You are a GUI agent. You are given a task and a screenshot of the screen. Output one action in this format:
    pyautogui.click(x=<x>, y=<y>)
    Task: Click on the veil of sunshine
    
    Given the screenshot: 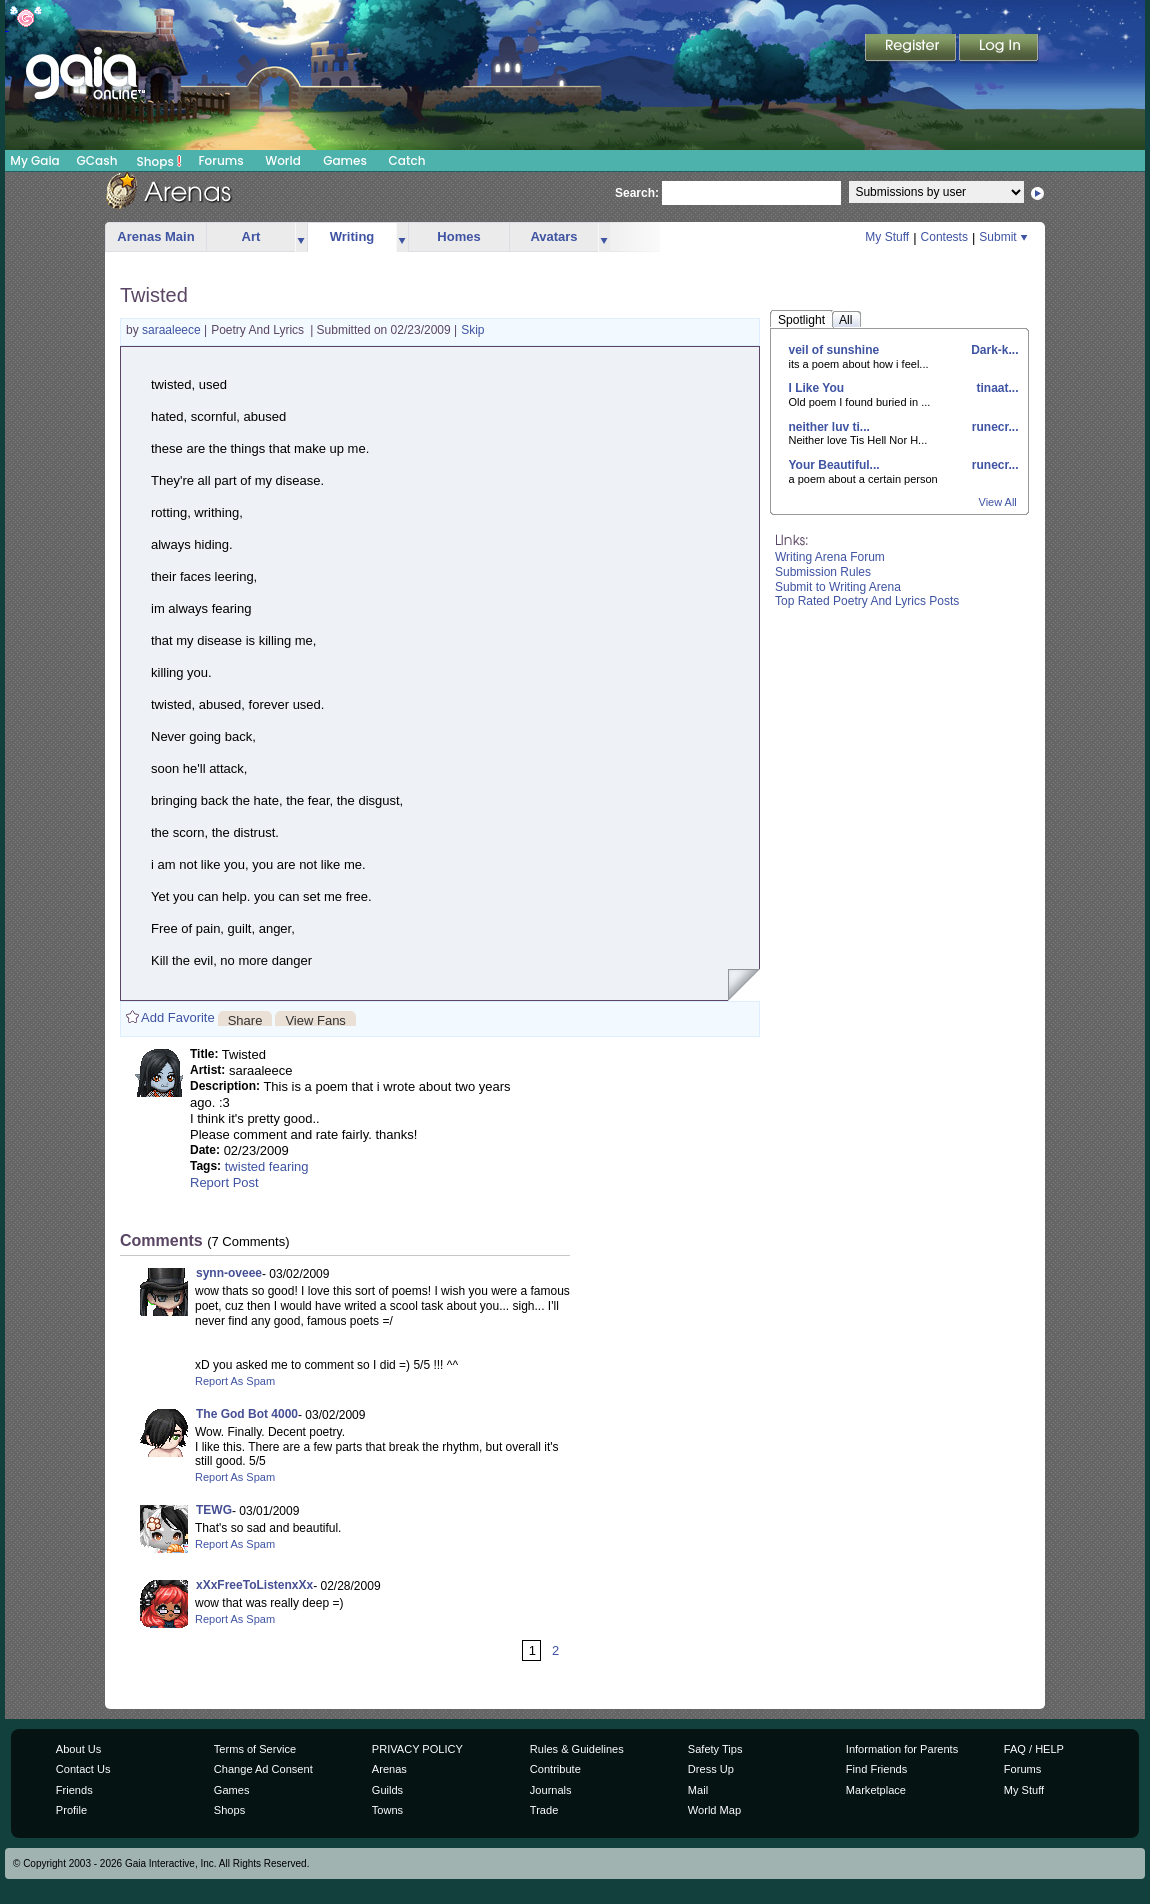 What is the action you would take?
    pyautogui.click(x=834, y=350)
    